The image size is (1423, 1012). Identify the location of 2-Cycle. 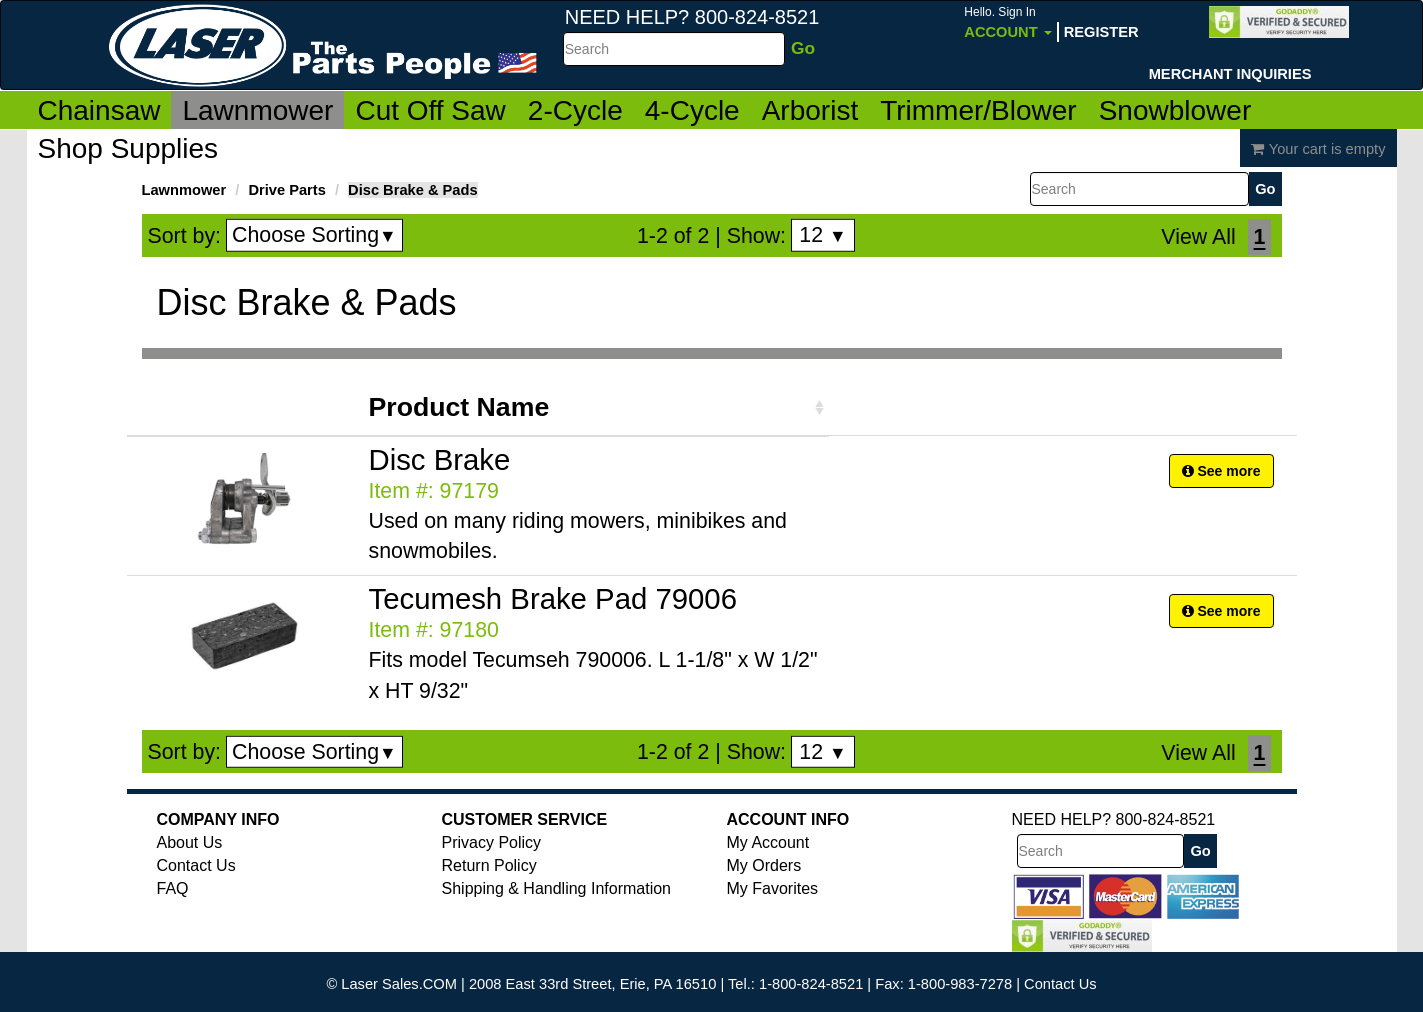
(575, 110).